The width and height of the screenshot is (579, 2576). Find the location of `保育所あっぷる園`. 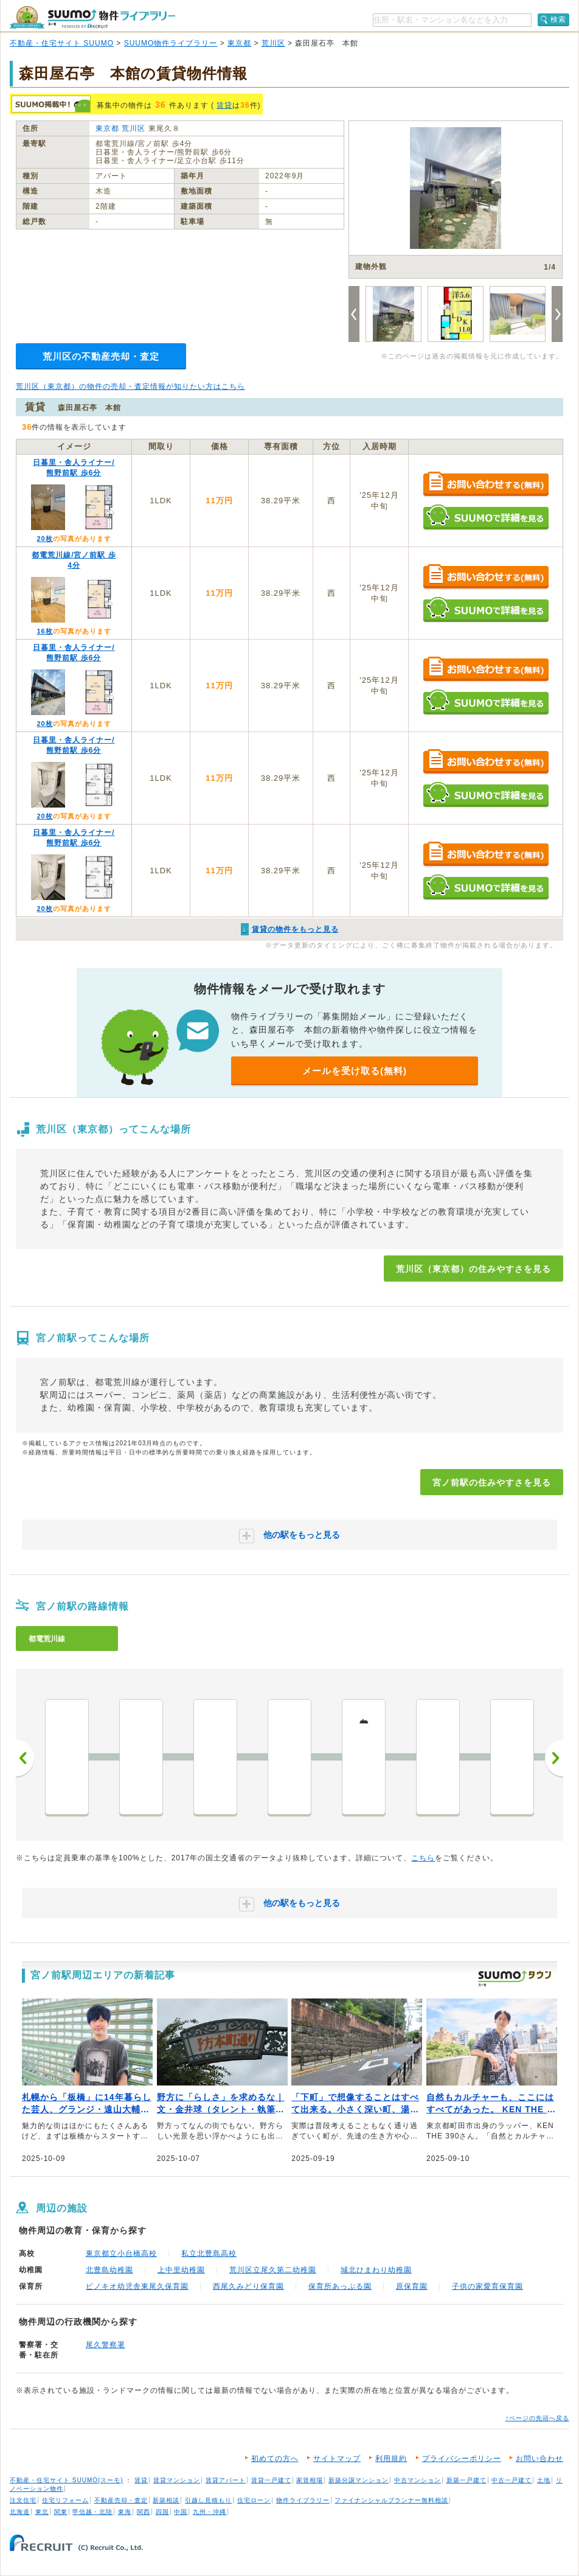

保育所あっぷる園 is located at coordinates (340, 2286).